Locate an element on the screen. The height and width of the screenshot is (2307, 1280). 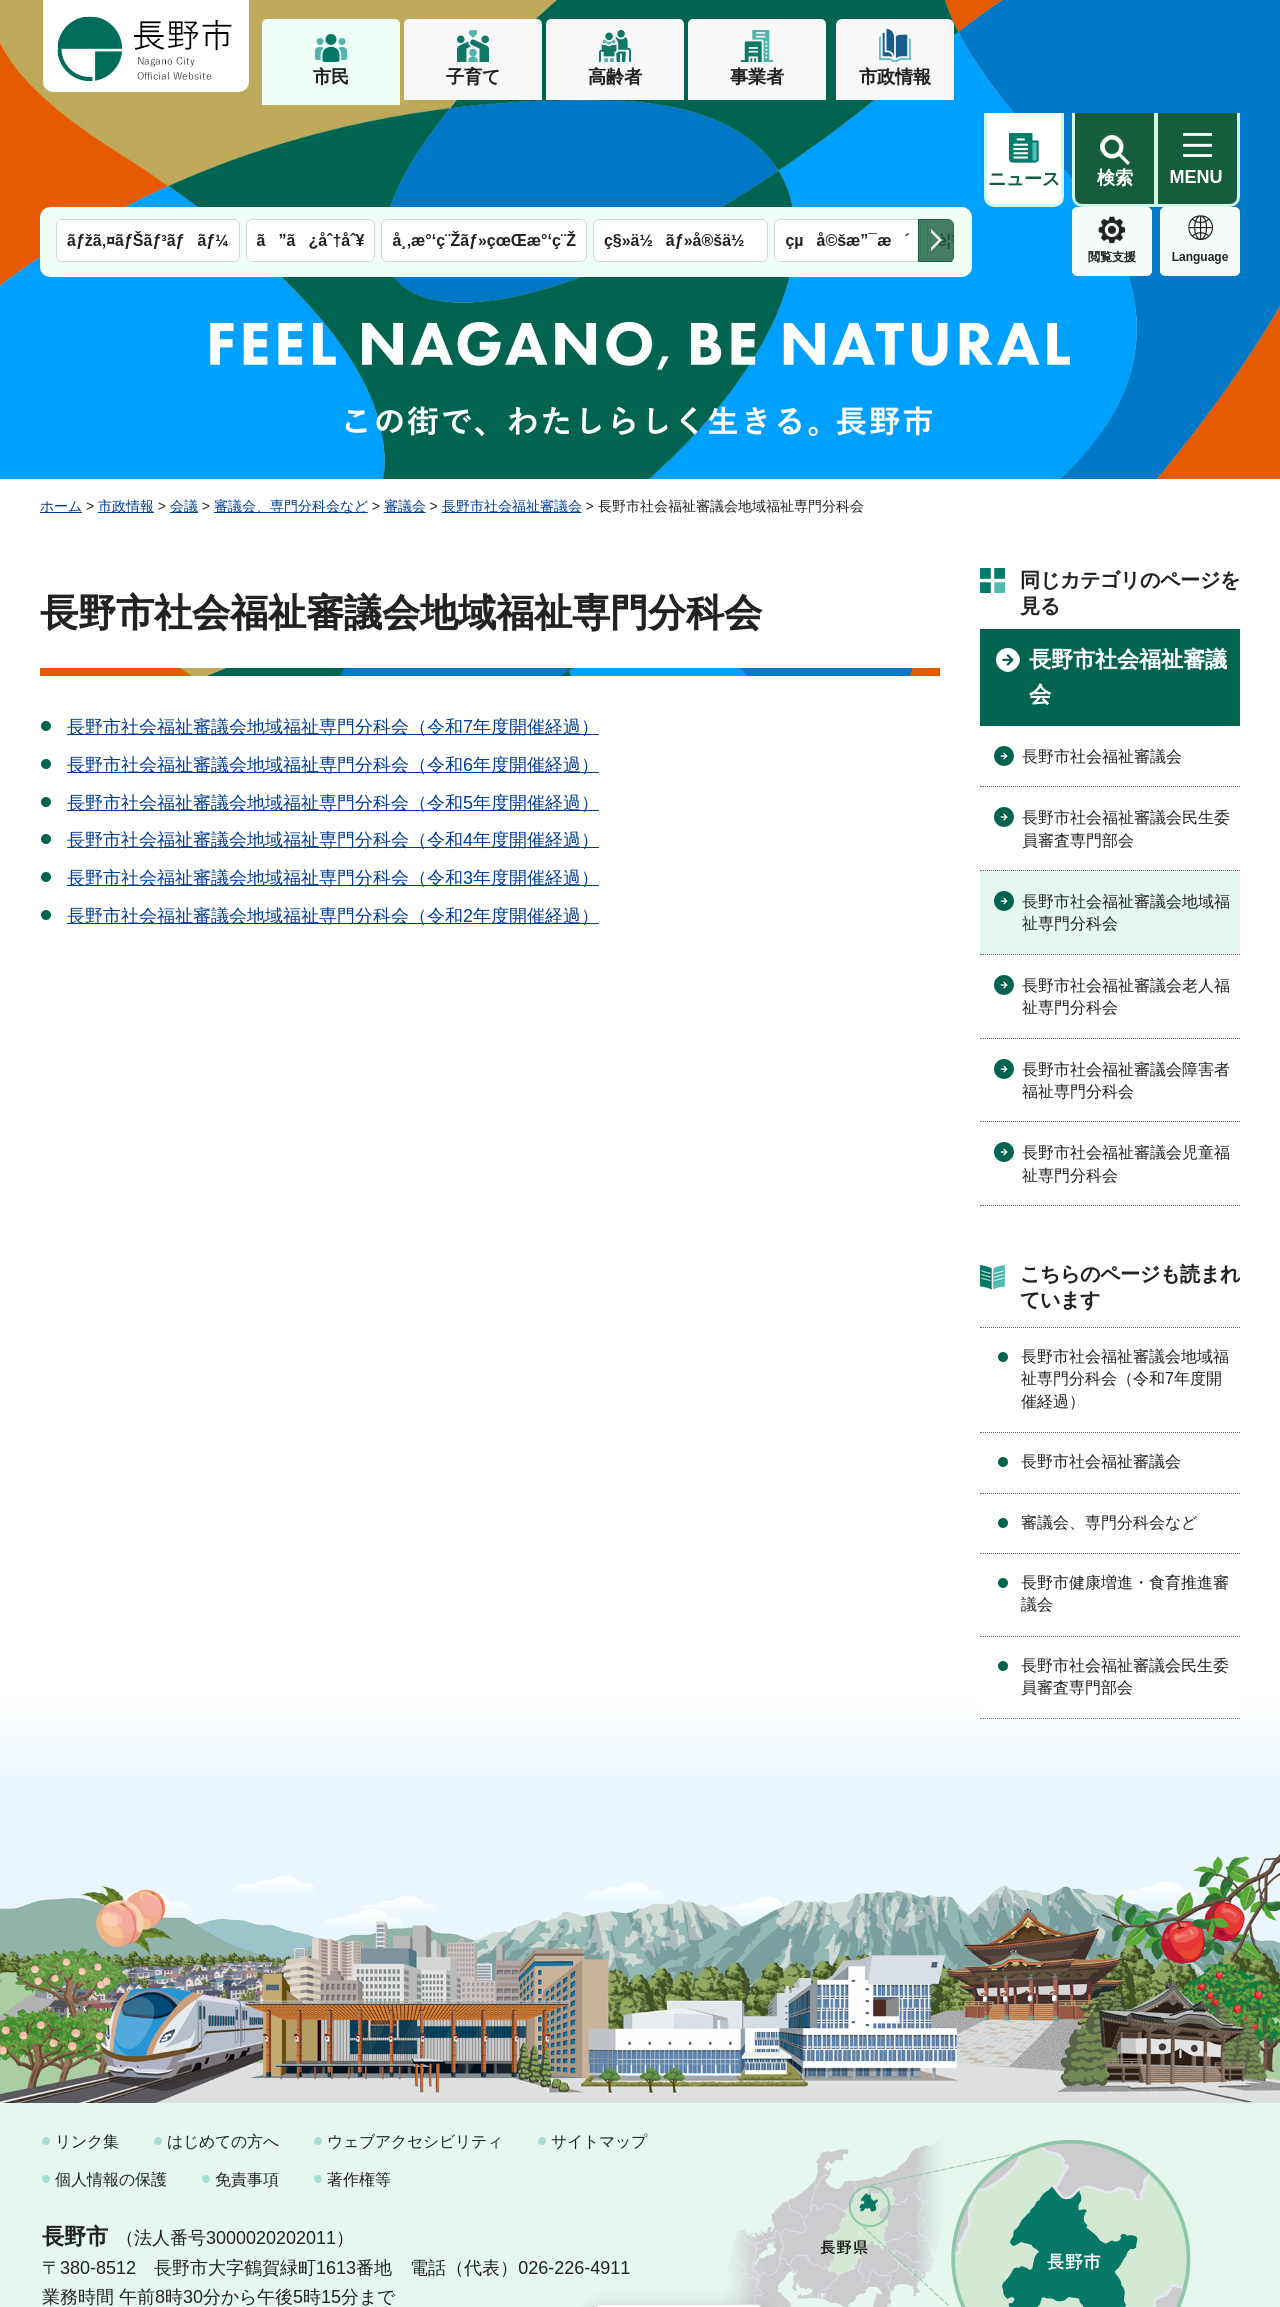
市政情報 is located at coordinates (895, 77).